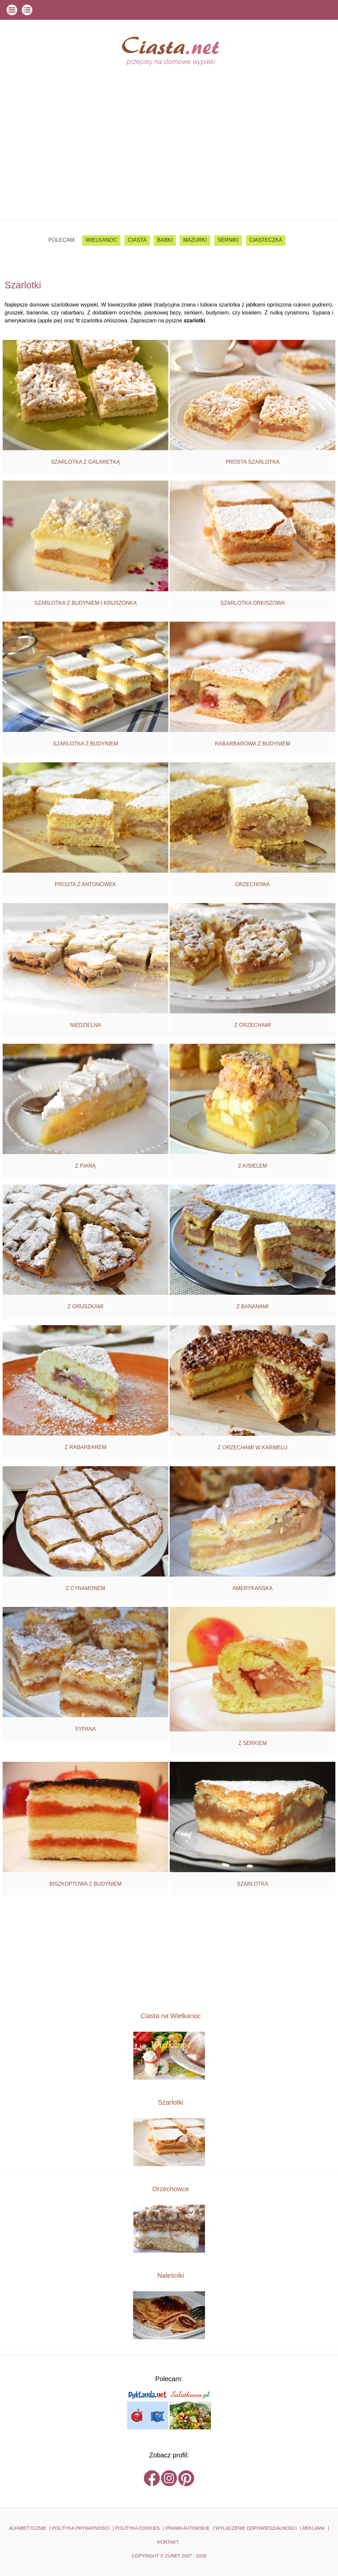 The height and width of the screenshot is (2576, 338). What do you see at coordinates (252, 603) in the screenshot?
I see `Szarlotka orkiszowa` at bounding box center [252, 603].